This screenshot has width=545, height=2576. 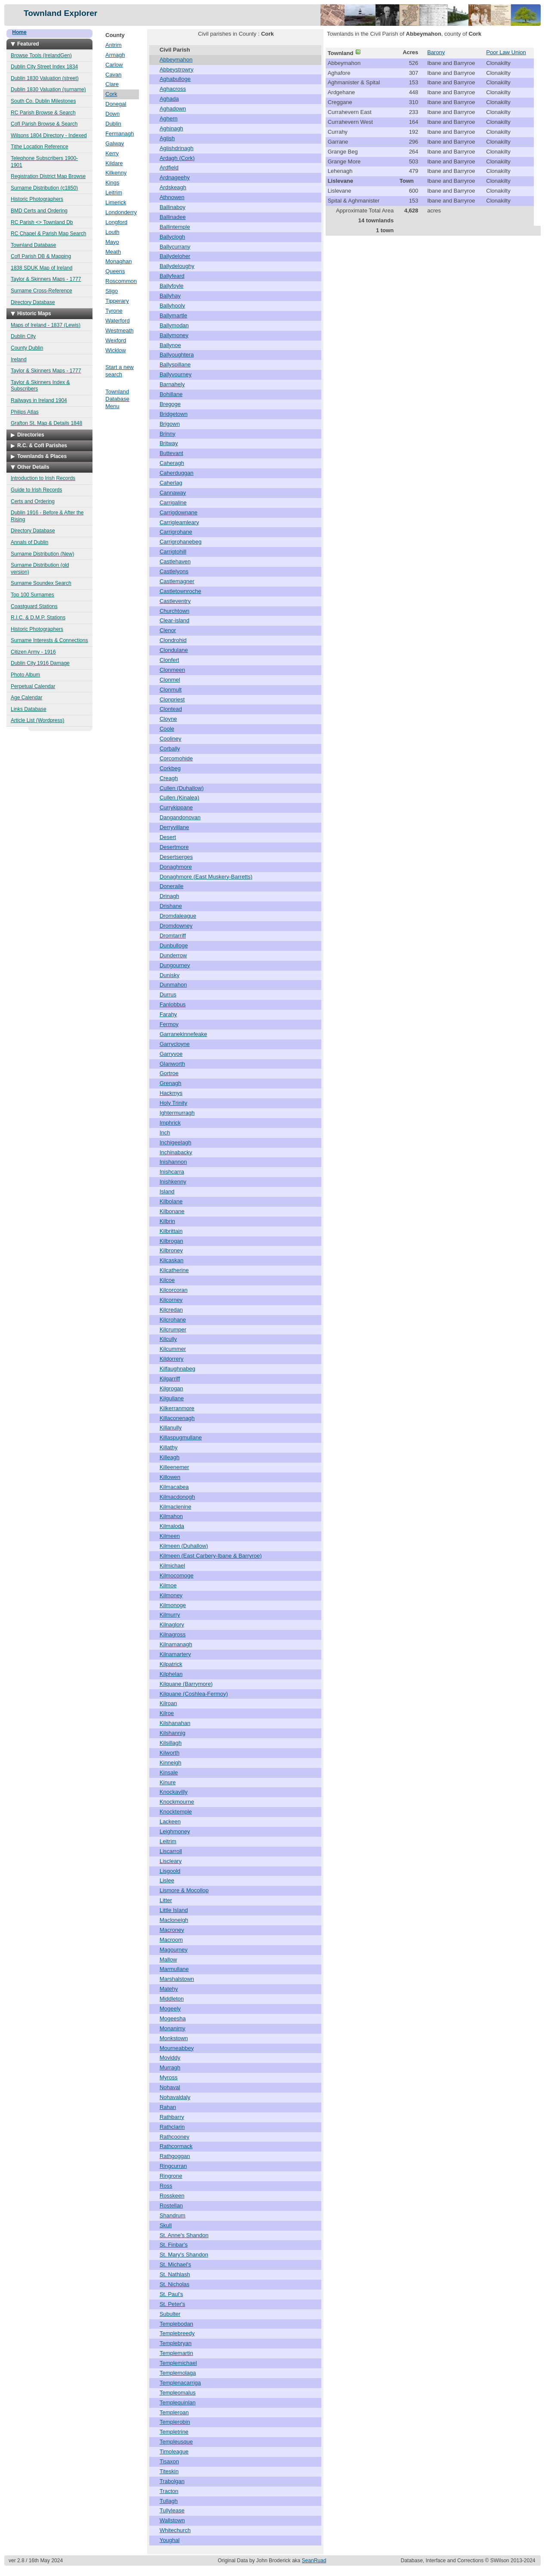 I want to click on Ardnageehy, so click(x=175, y=177).